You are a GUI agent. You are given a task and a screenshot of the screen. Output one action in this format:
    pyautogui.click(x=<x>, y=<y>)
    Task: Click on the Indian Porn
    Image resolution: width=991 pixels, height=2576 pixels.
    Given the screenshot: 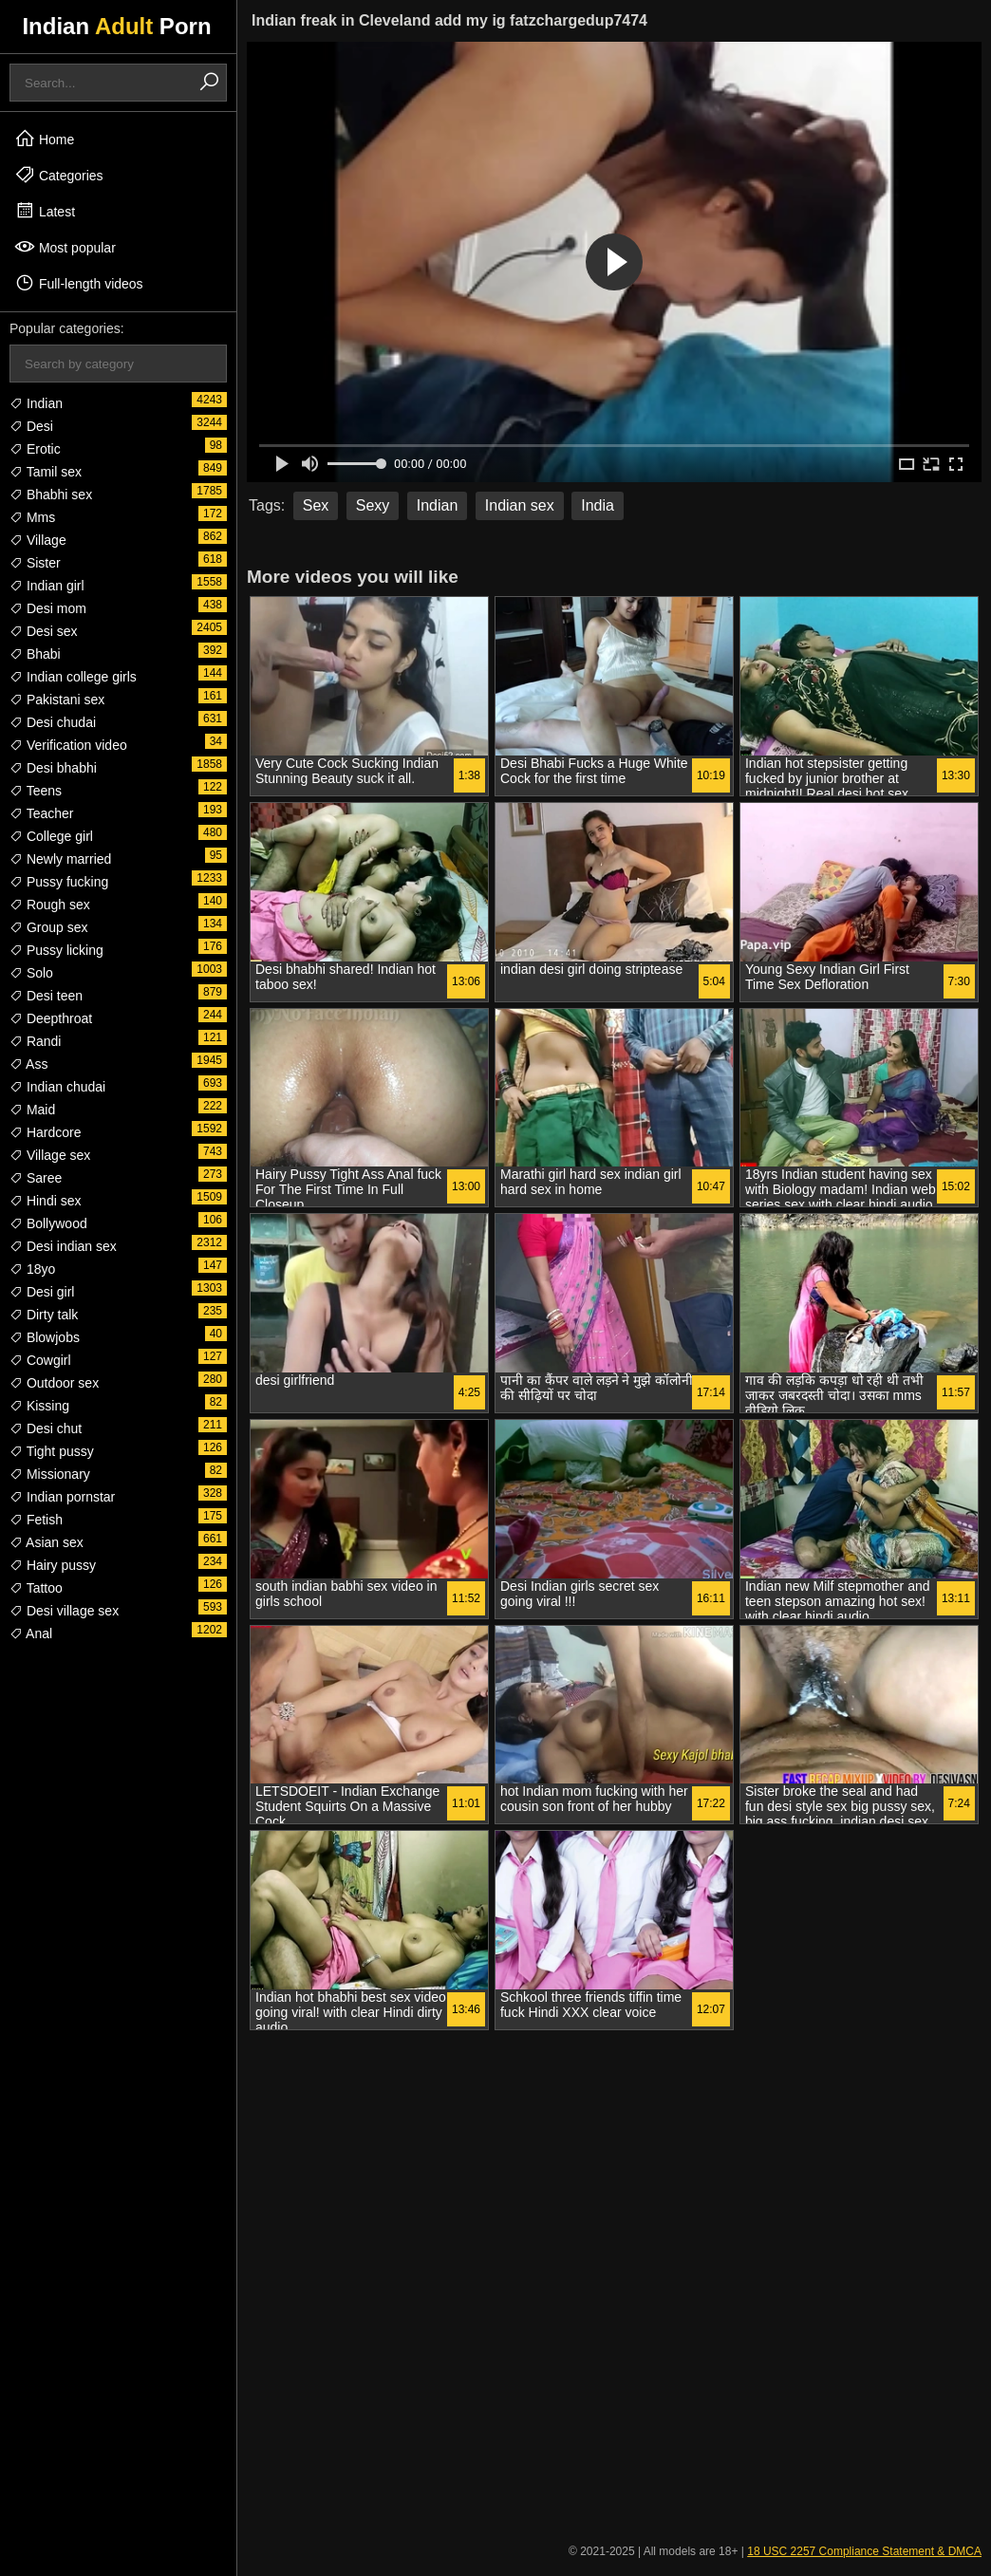 What is the action you would take?
    pyautogui.click(x=116, y=26)
    